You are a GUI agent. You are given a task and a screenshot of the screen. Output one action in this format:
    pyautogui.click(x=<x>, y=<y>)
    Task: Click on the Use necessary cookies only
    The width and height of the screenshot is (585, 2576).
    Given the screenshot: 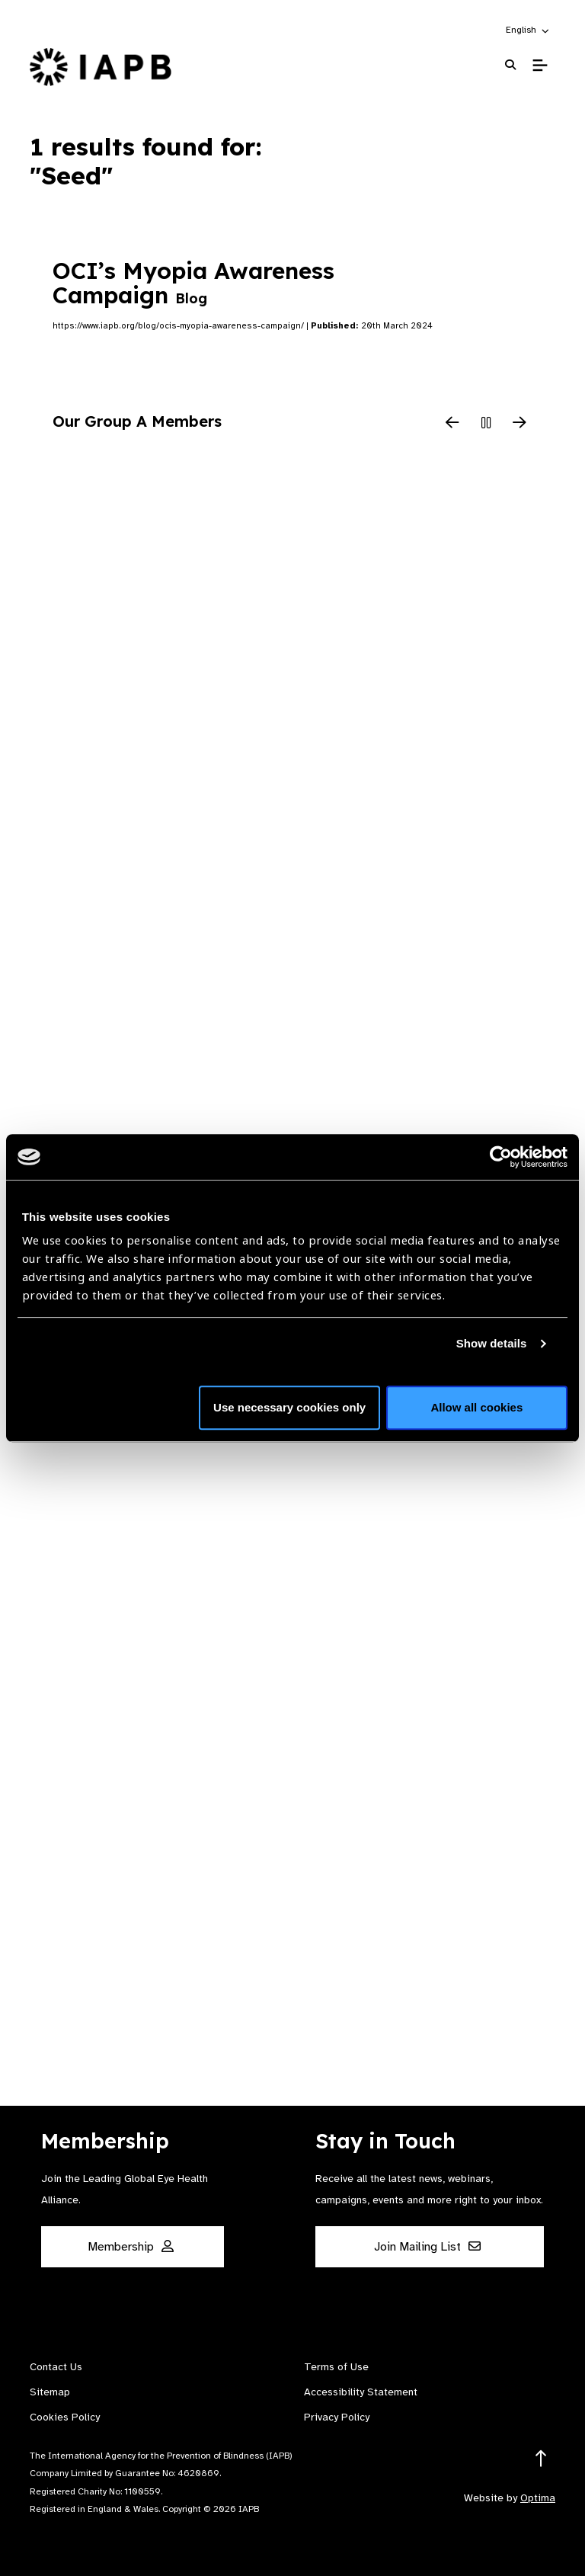 What is the action you would take?
    pyautogui.click(x=289, y=1407)
    